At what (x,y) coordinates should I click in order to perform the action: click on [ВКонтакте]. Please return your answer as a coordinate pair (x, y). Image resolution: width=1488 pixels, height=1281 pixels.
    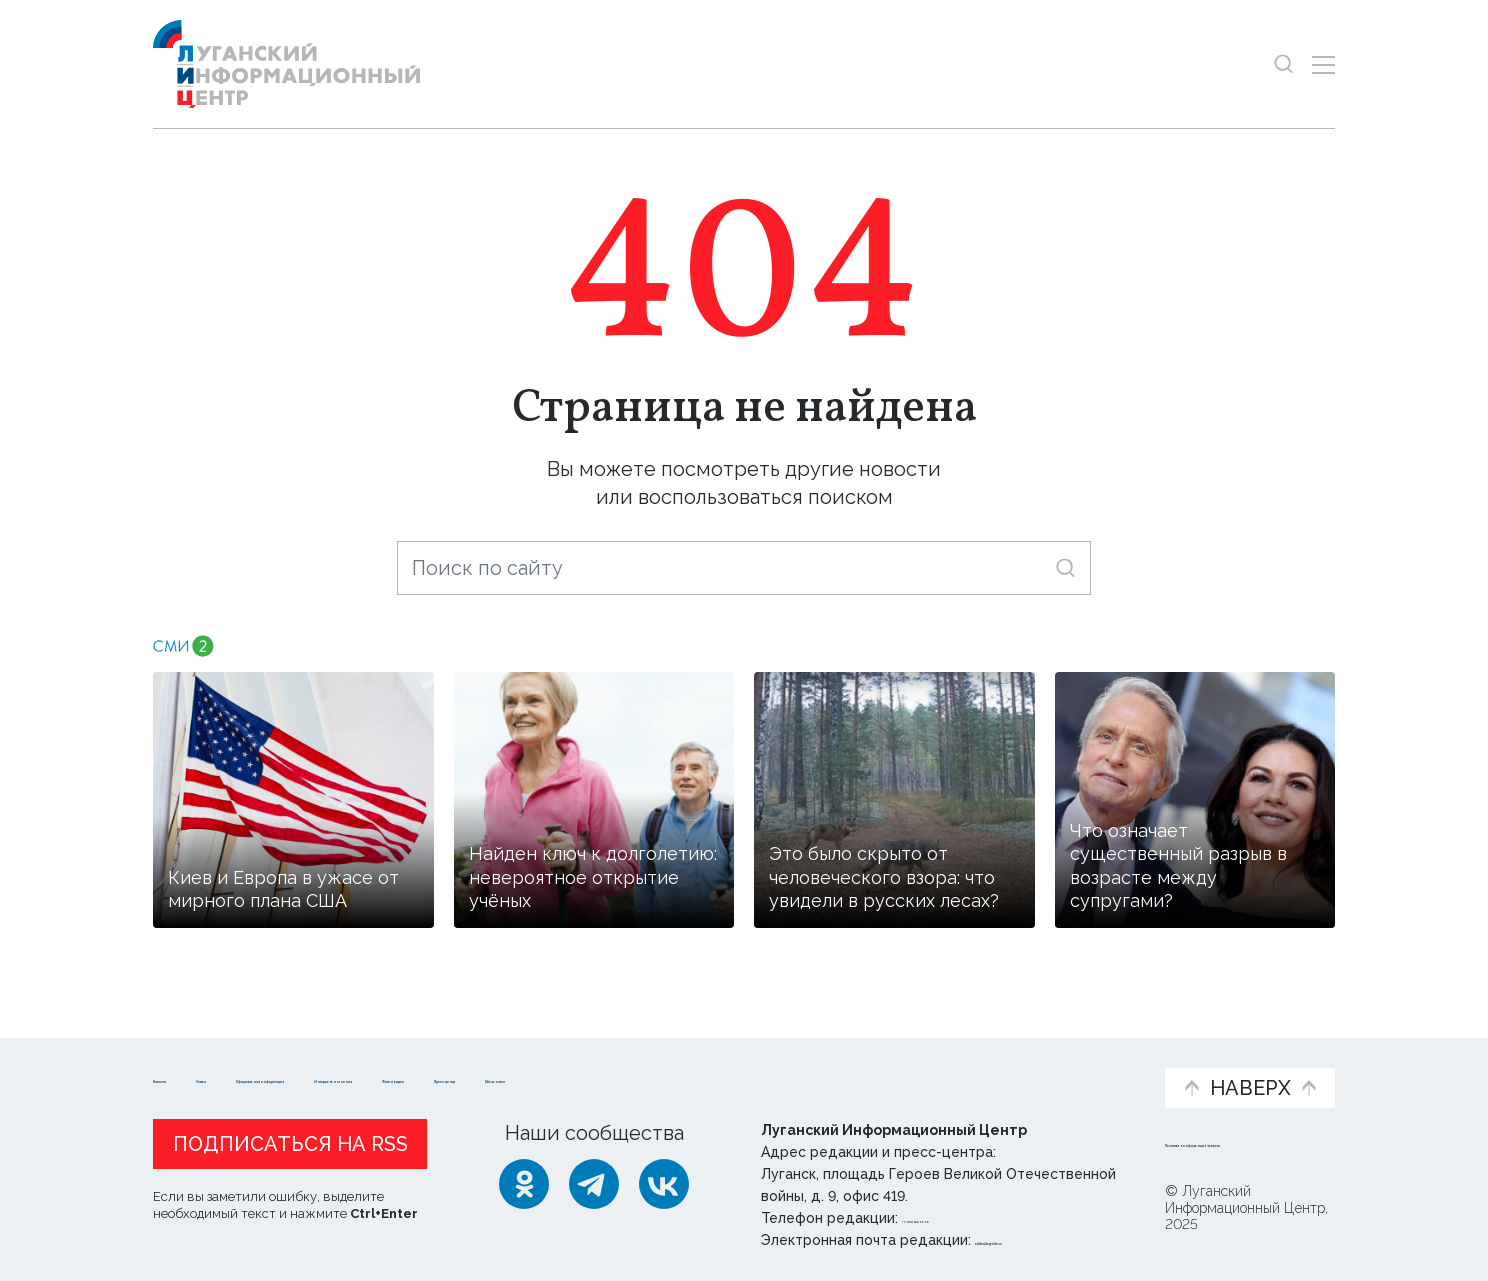
    Looking at the image, I should click on (664, 1184).